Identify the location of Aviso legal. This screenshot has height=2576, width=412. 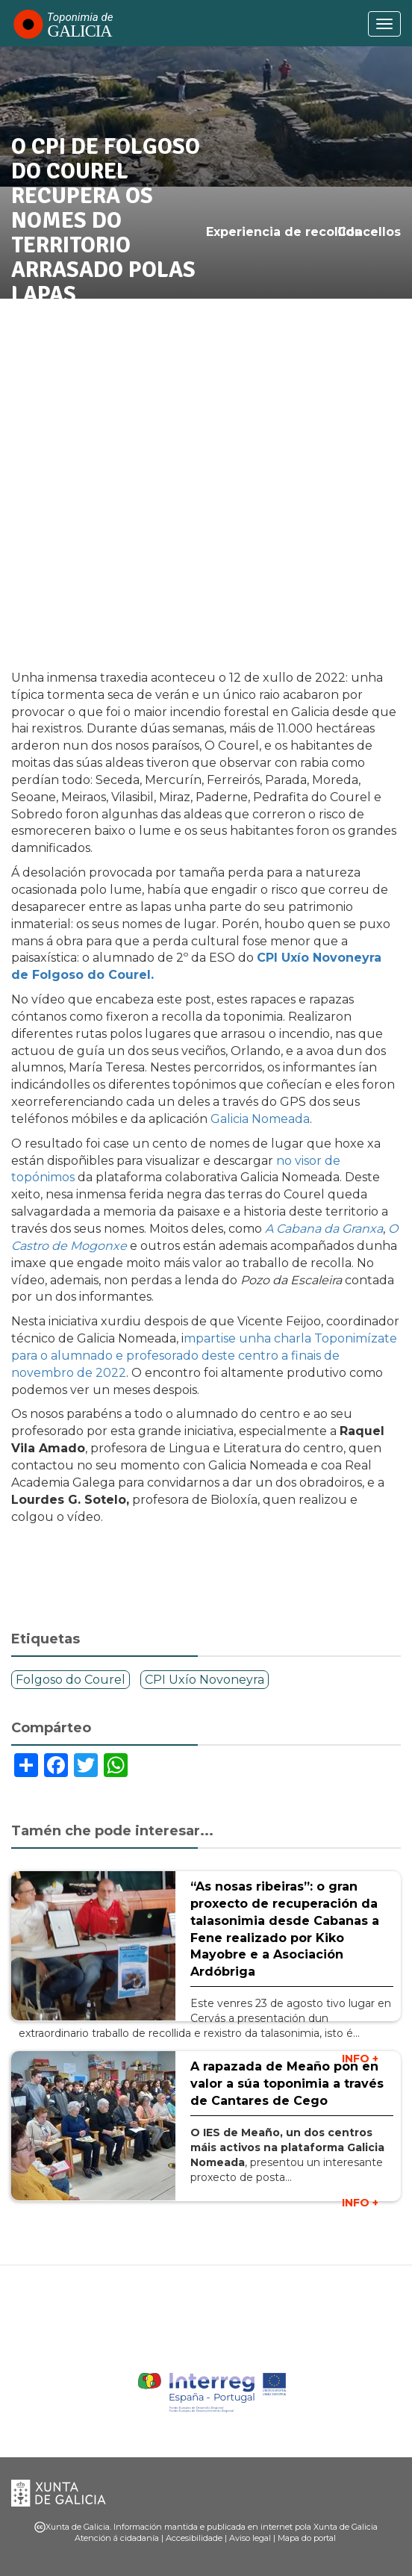
(250, 2538).